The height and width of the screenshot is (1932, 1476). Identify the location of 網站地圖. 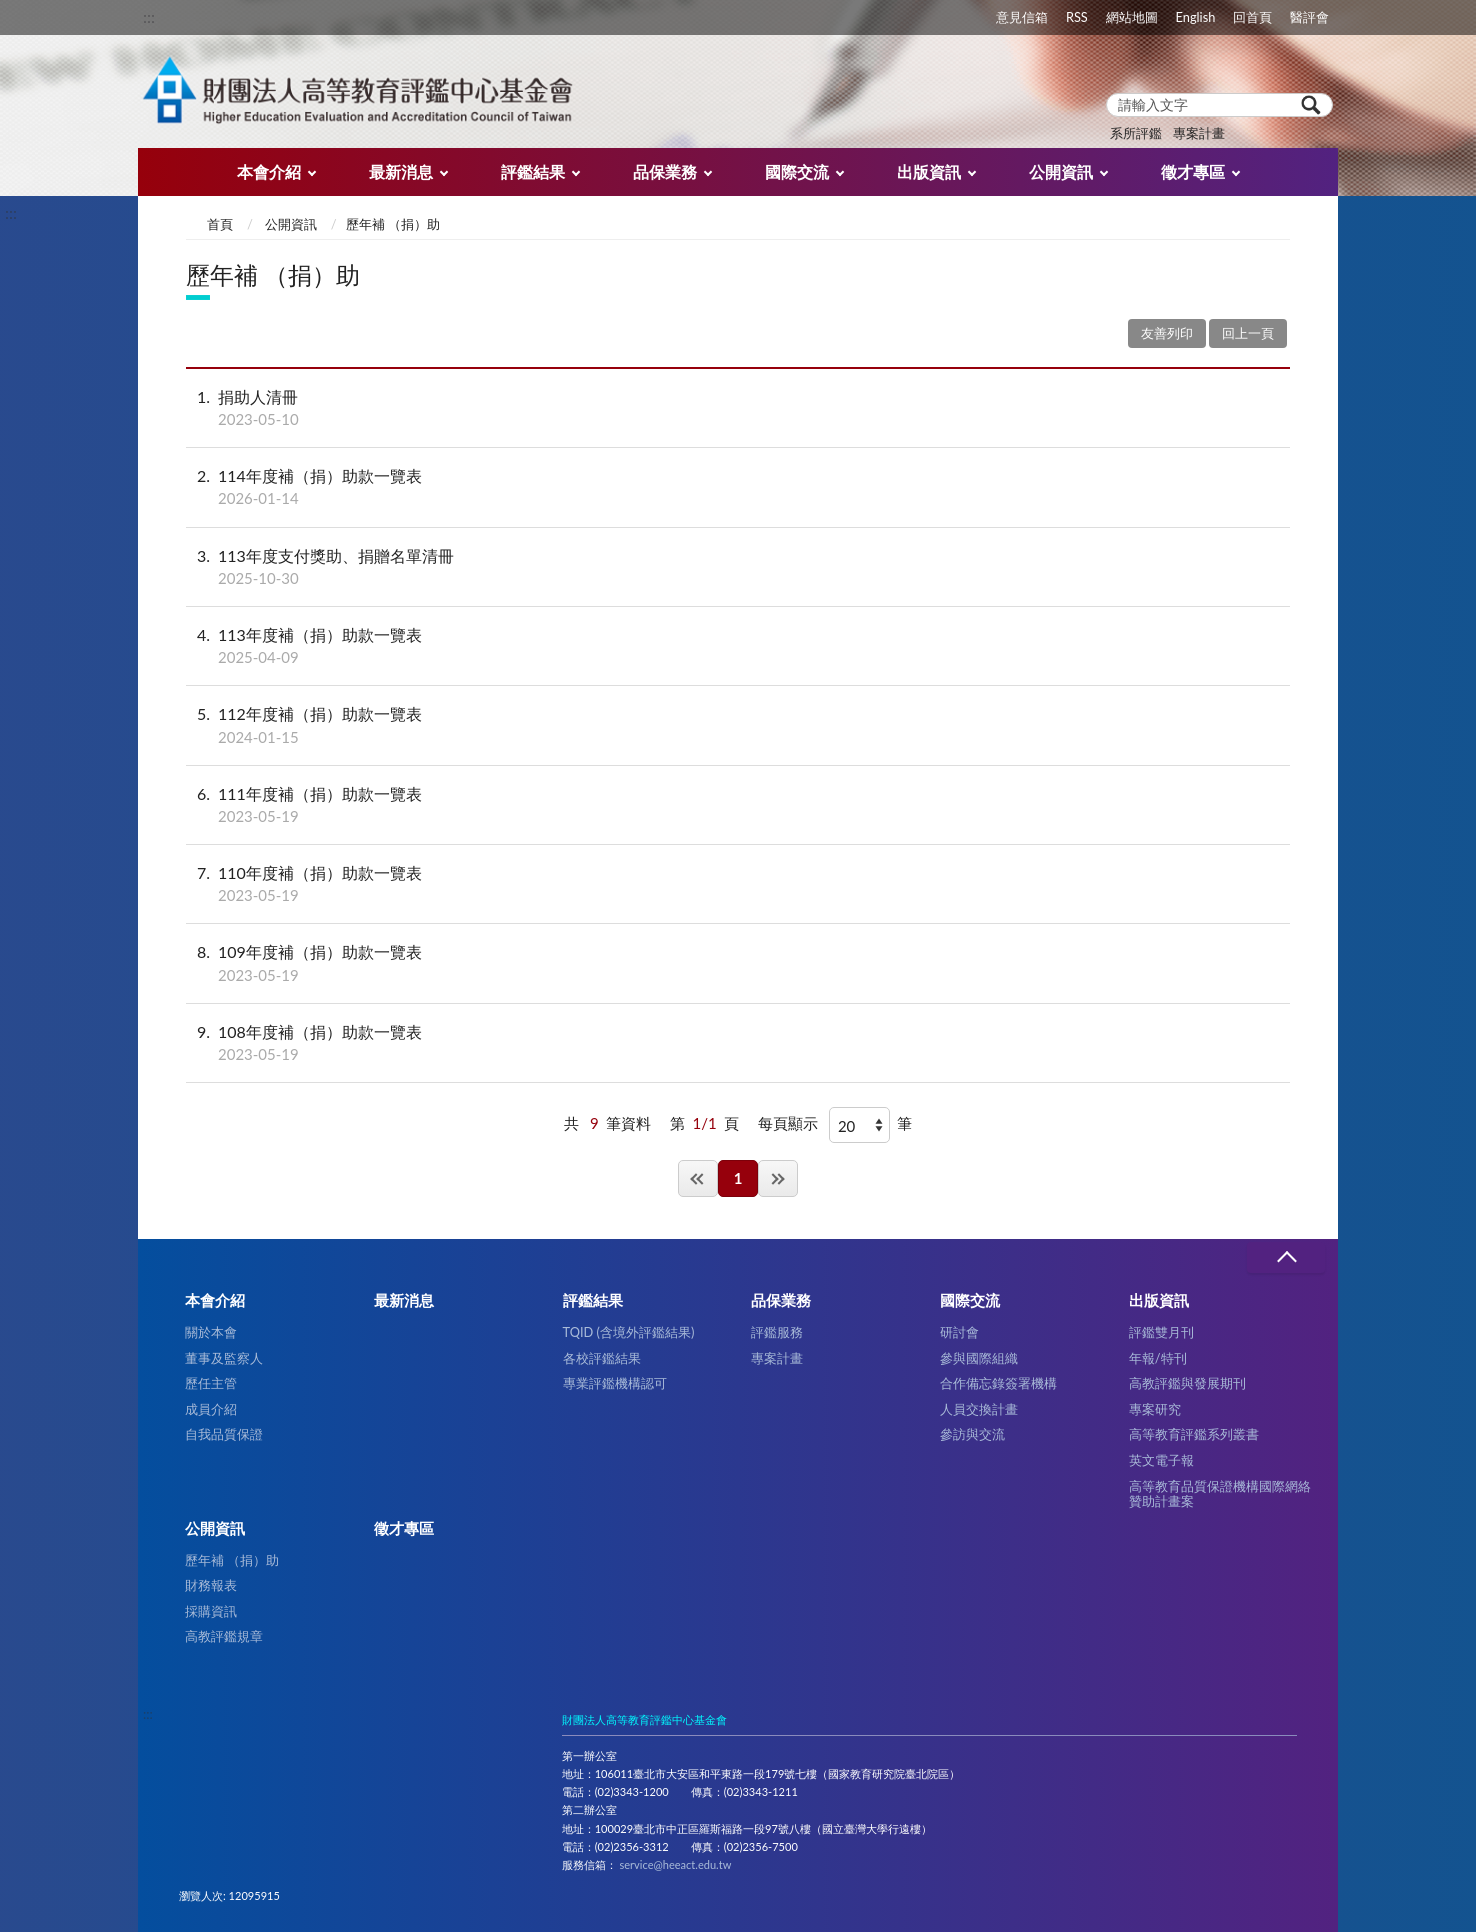
(1132, 17).